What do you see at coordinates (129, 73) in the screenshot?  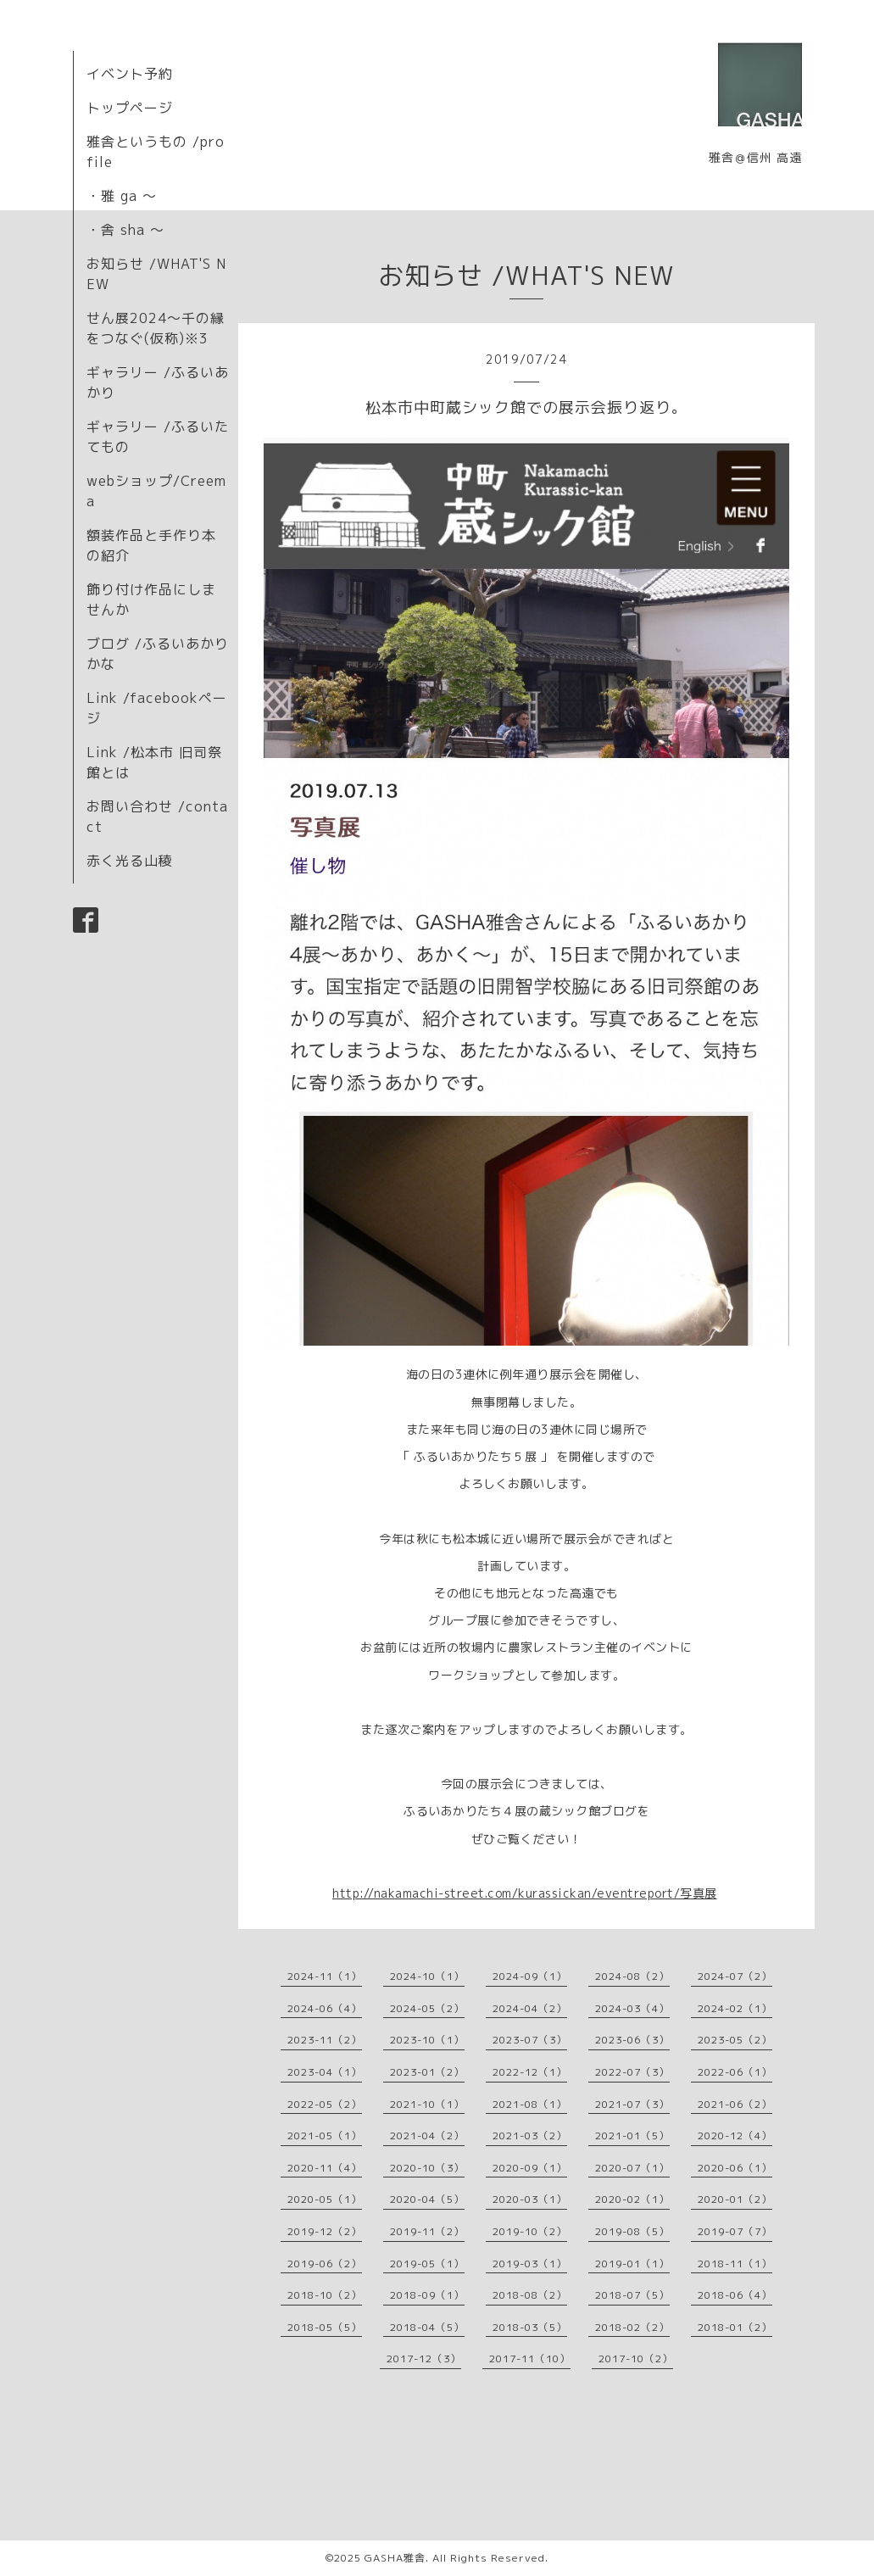 I see `イベント予約` at bounding box center [129, 73].